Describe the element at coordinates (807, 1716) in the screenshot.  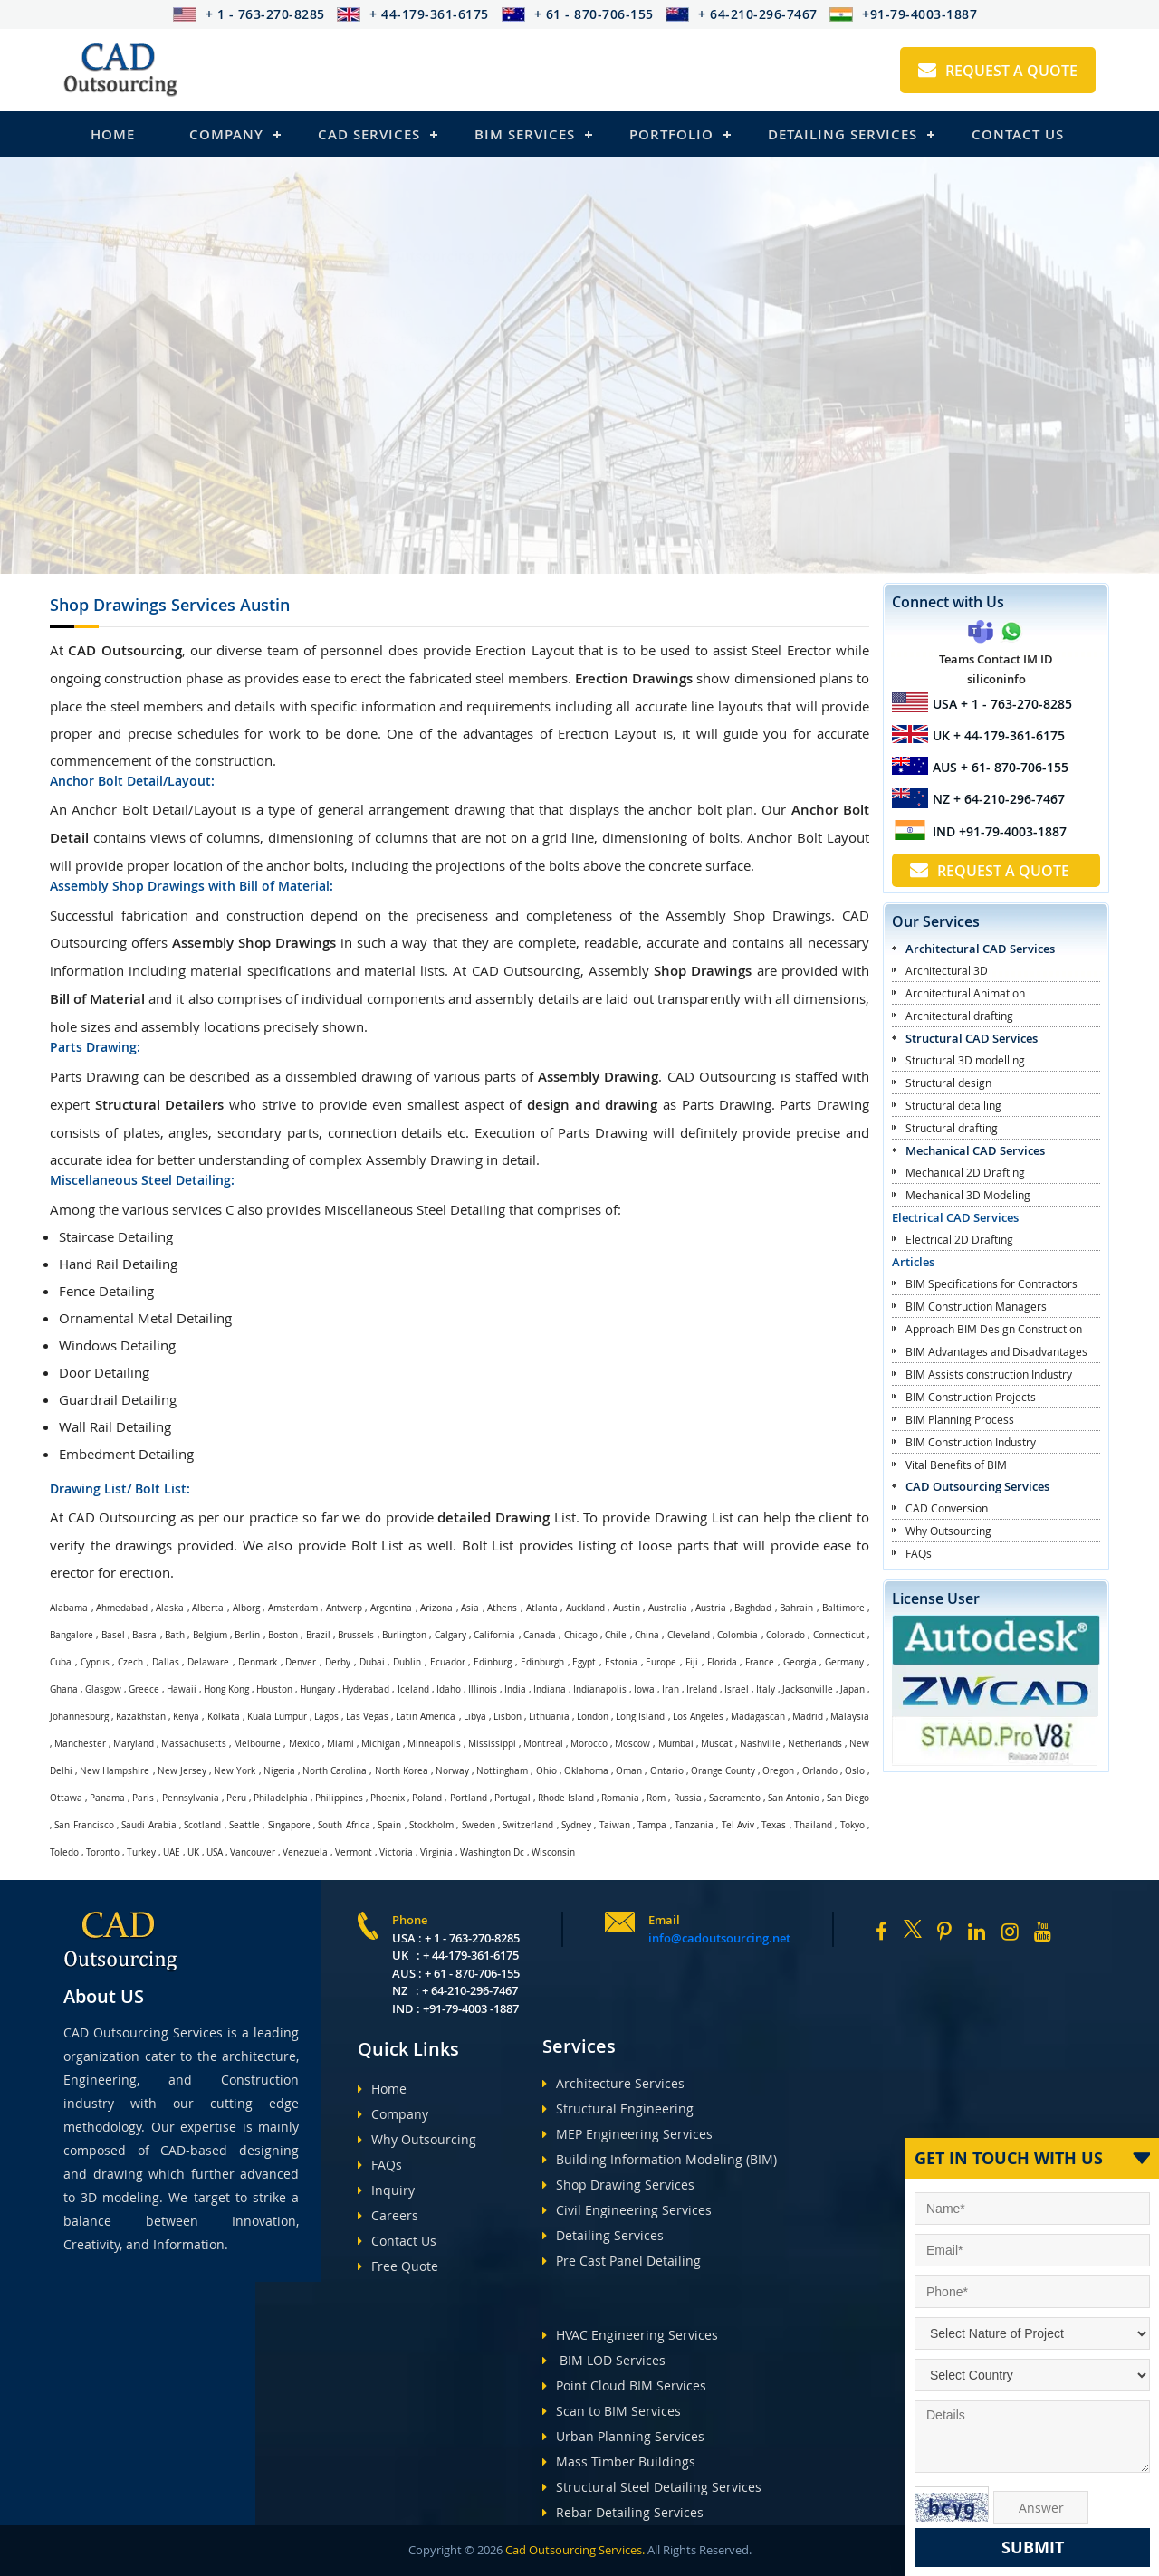
I see `Madrid` at that location.